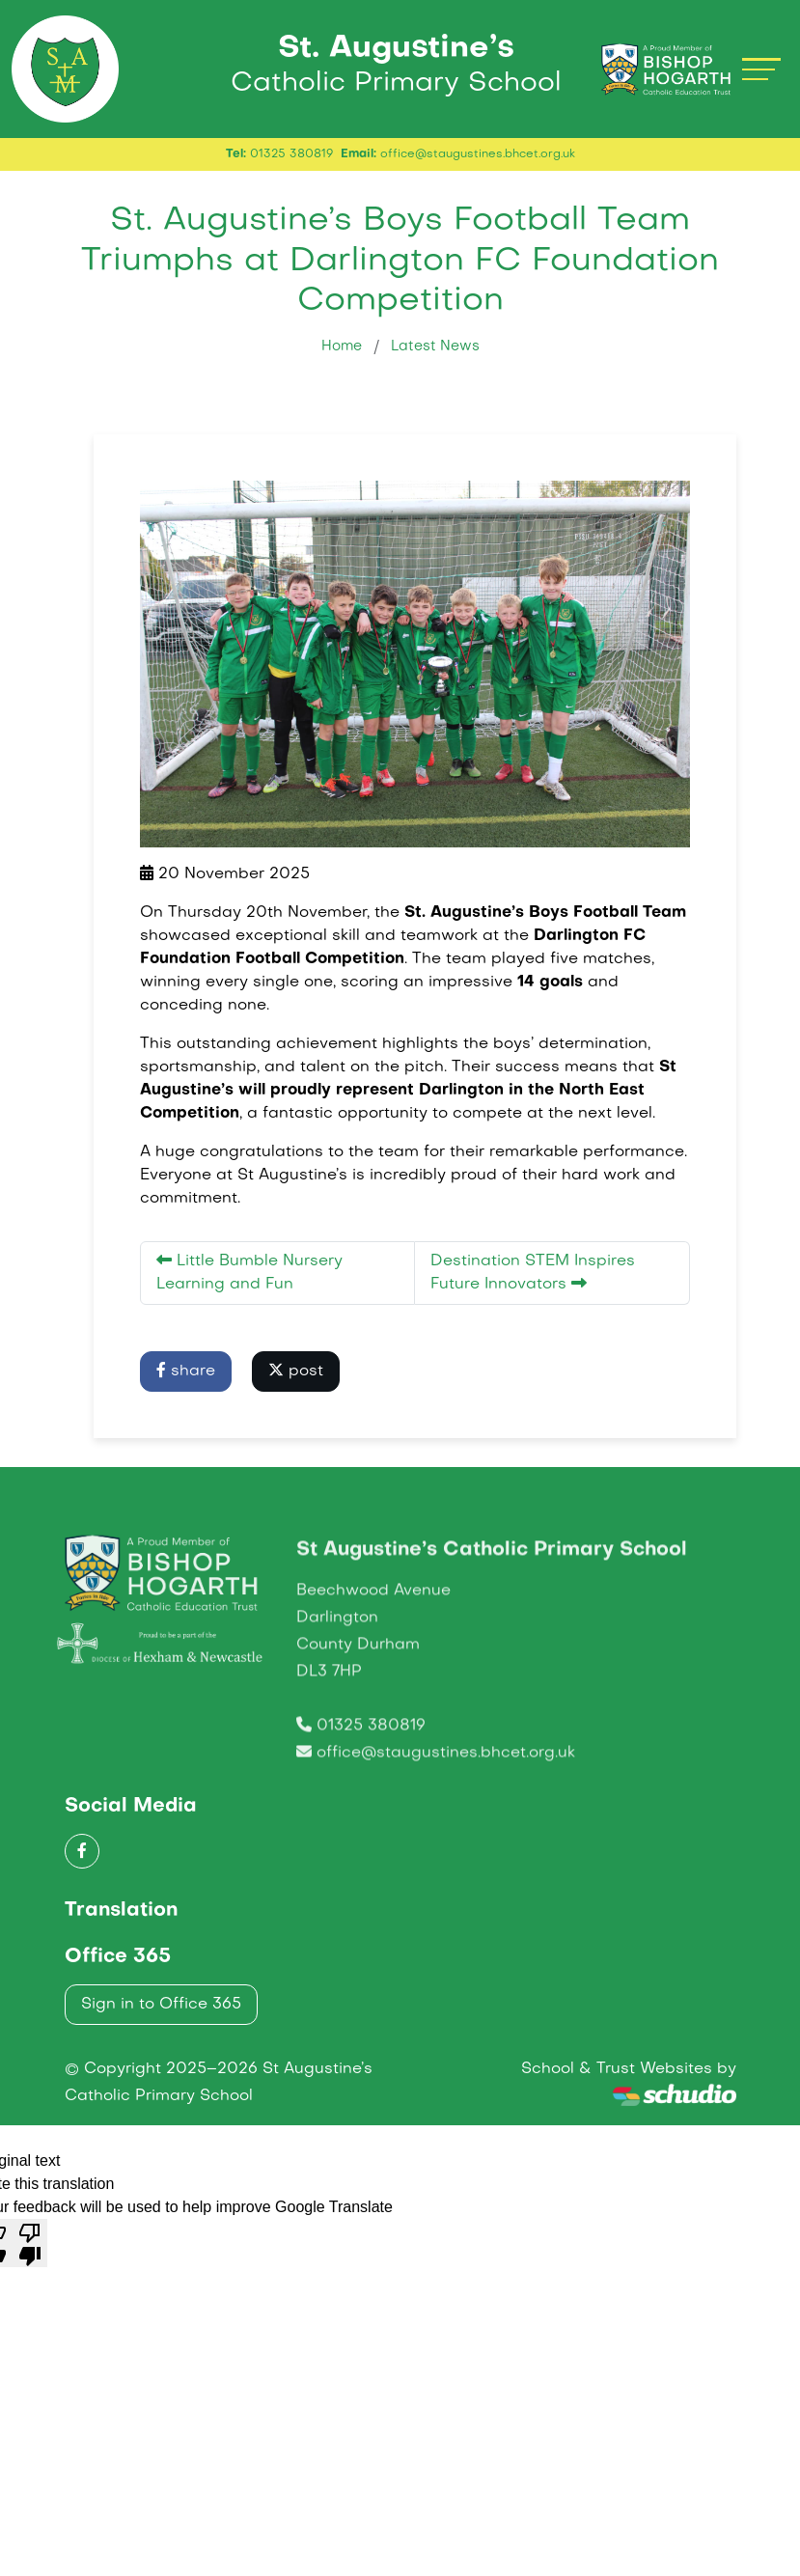  What do you see at coordinates (249, 1288) in the screenshot?
I see `Little Bumble Nursery Learning and Fun` at bounding box center [249, 1288].